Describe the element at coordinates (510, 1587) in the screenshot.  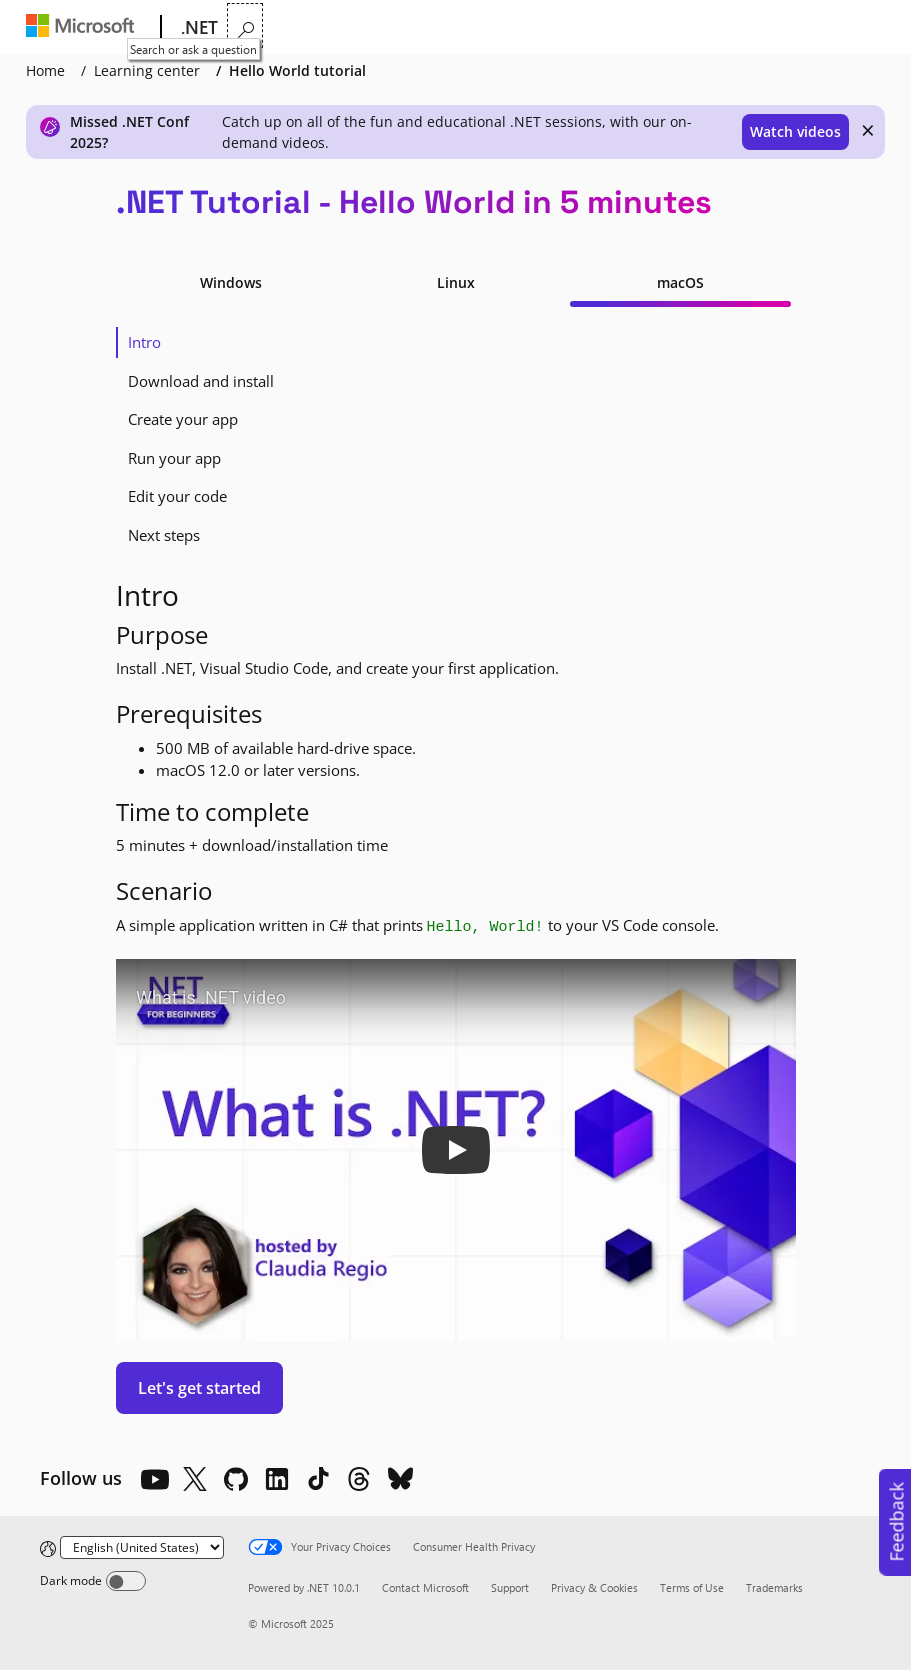
I see `Support` at that location.